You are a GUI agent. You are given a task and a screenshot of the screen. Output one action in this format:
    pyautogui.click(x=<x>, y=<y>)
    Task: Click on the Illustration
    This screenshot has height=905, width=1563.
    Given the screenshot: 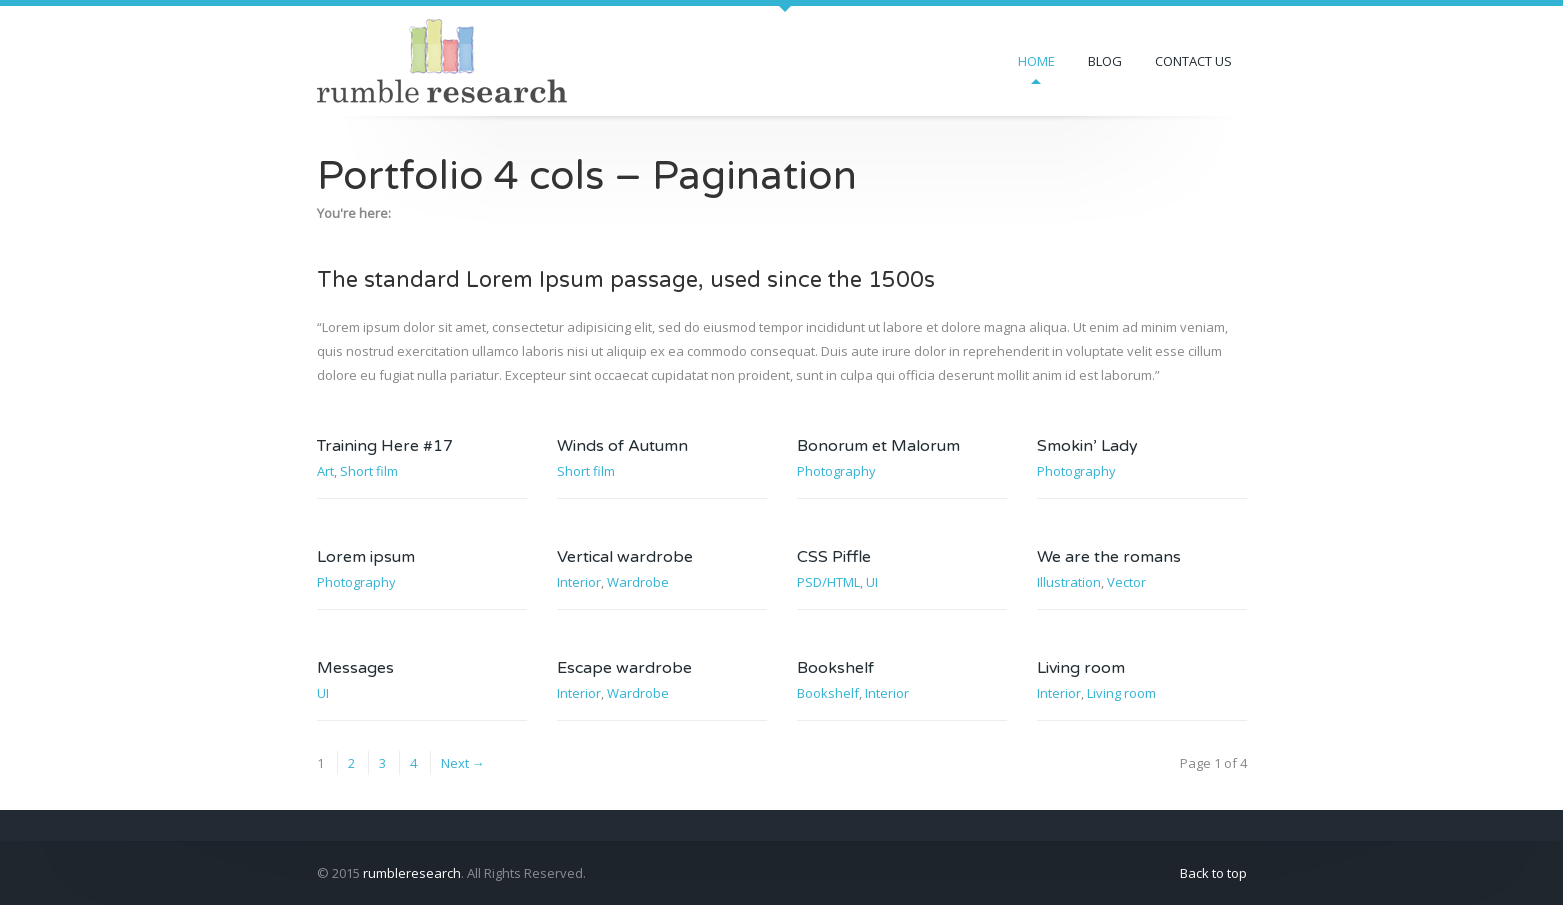 What is the action you would take?
    pyautogui.click(x=1069, y=582)
    